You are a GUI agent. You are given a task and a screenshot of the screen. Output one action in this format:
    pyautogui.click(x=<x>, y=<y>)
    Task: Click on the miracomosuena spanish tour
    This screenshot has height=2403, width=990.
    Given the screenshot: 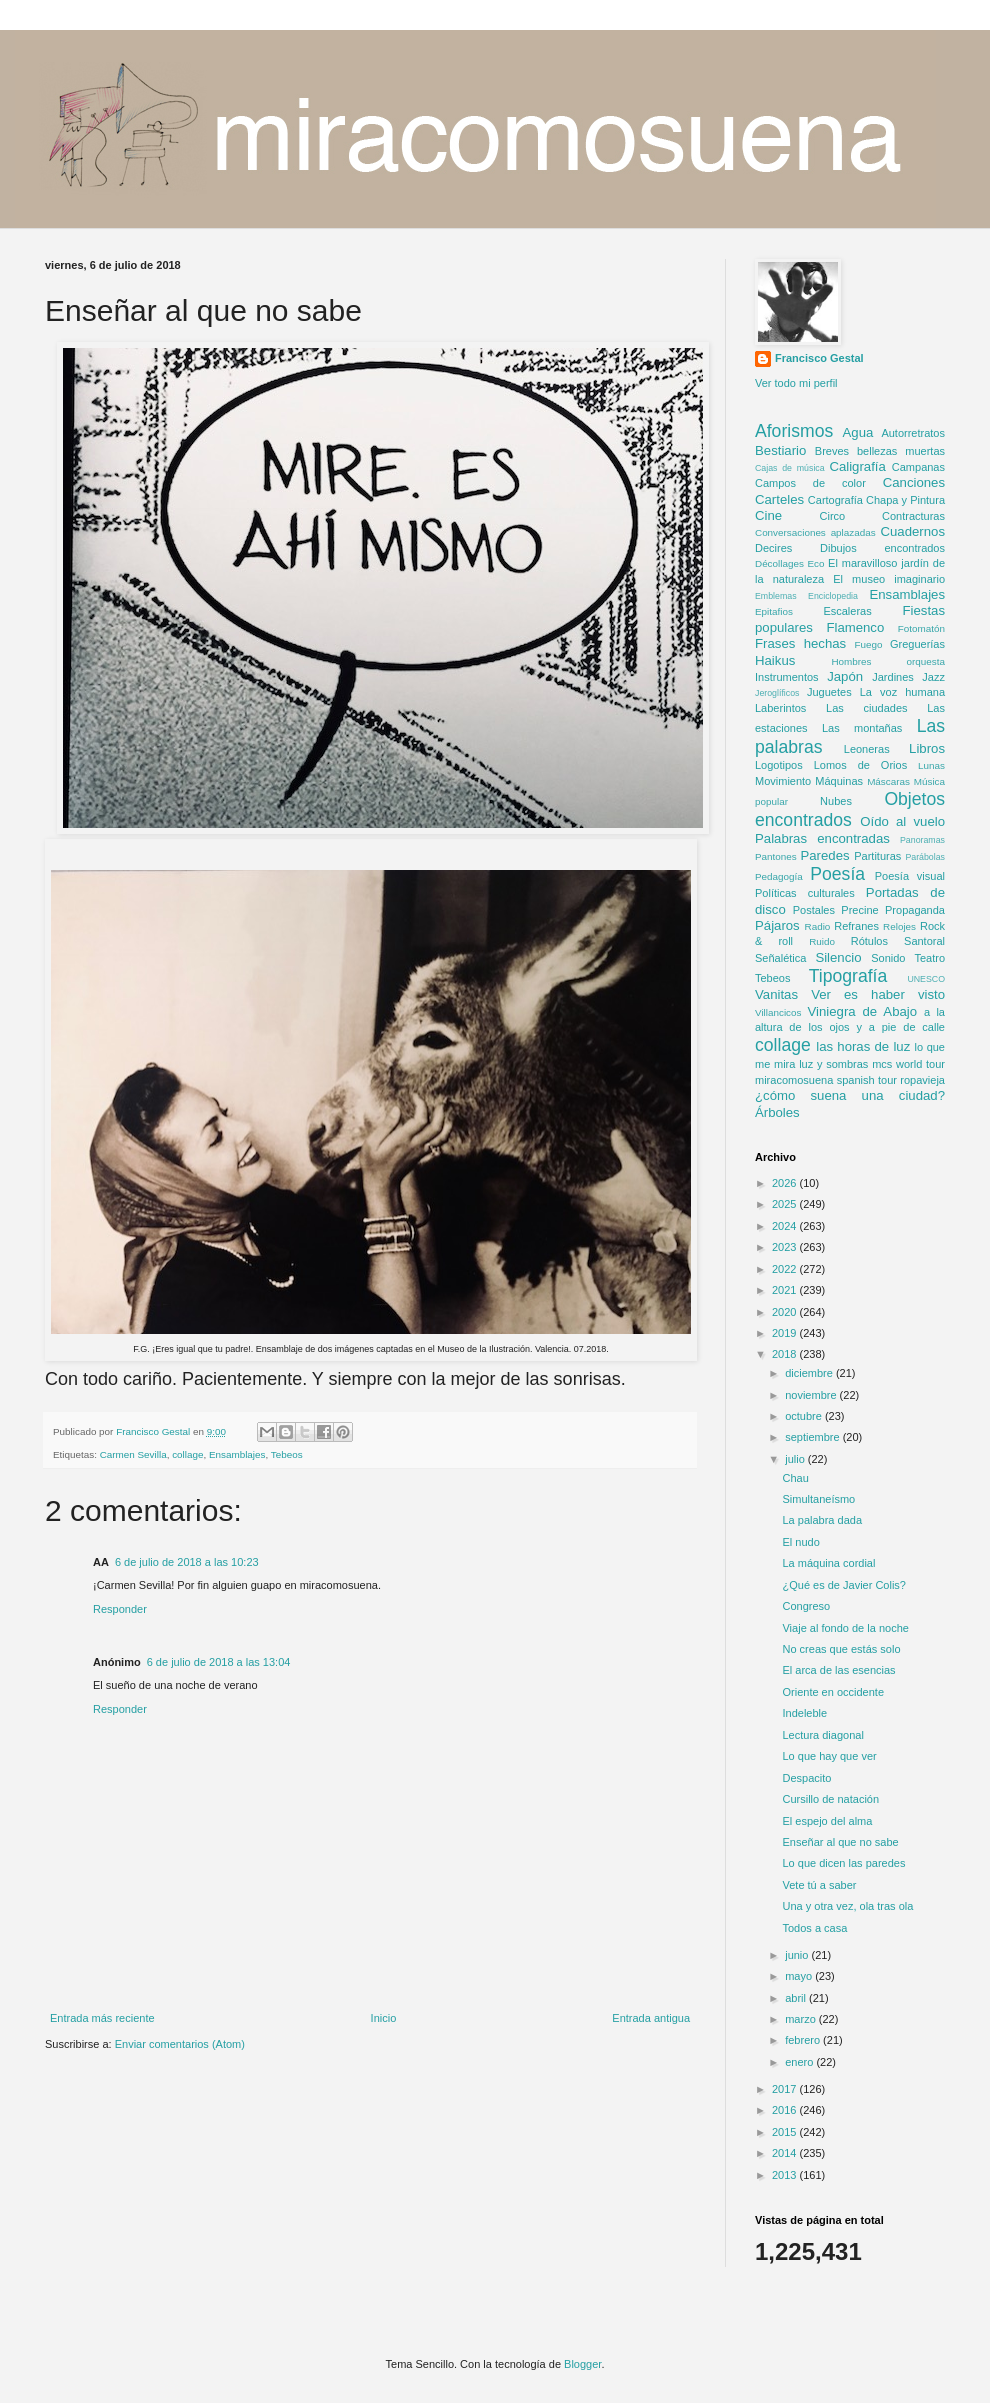 What is the action you would take?
    pyautogui.click(x=826, y=1080)
    